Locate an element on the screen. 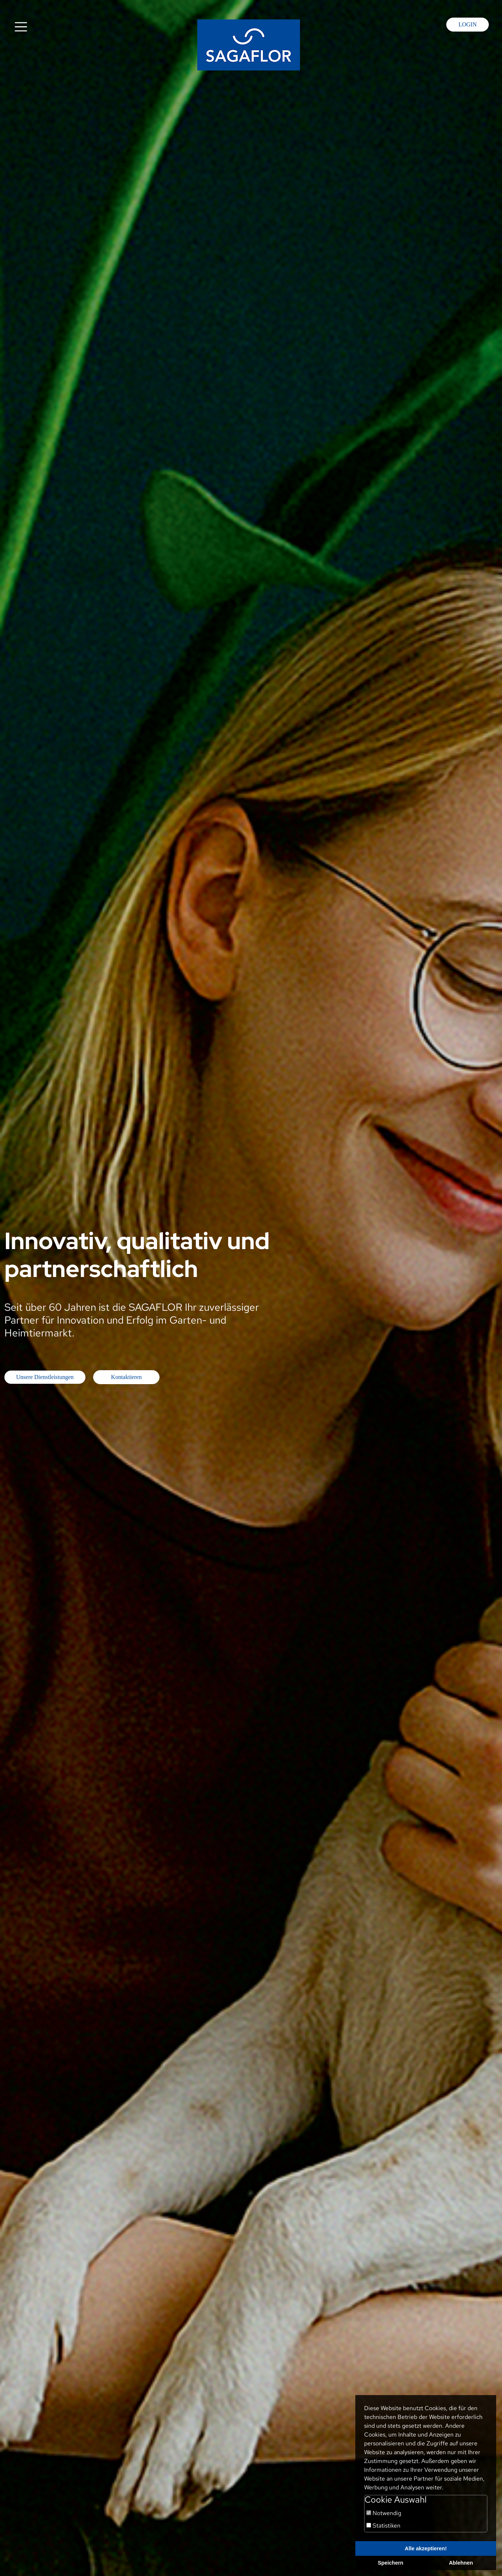 The image size is (502, 2576). Kontaktieren is located at coordinates (126, 1377).